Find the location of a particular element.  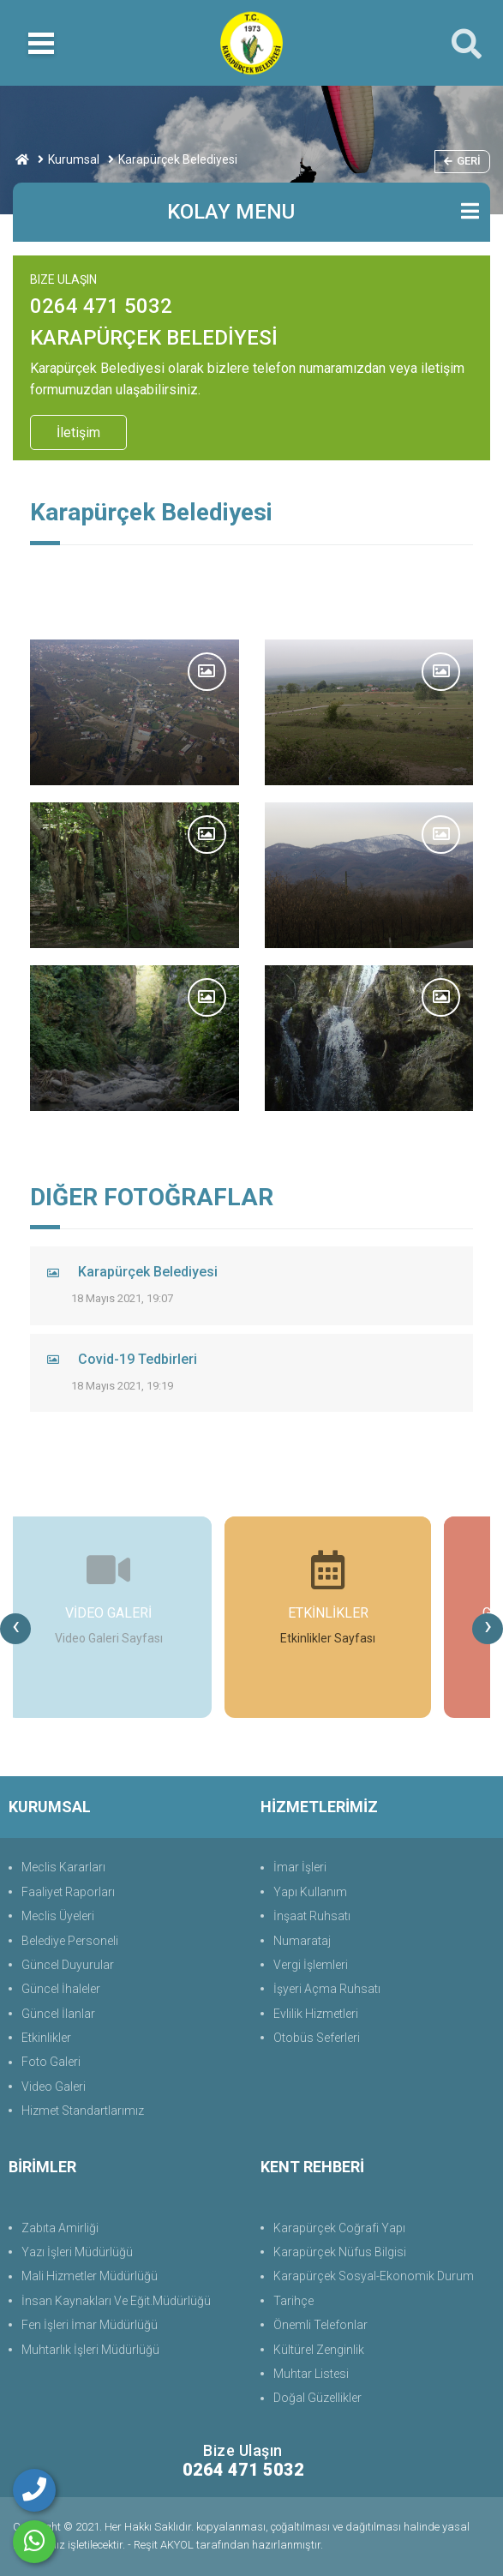

Vergi İşlemleri is located at coordinates (310, 1965).